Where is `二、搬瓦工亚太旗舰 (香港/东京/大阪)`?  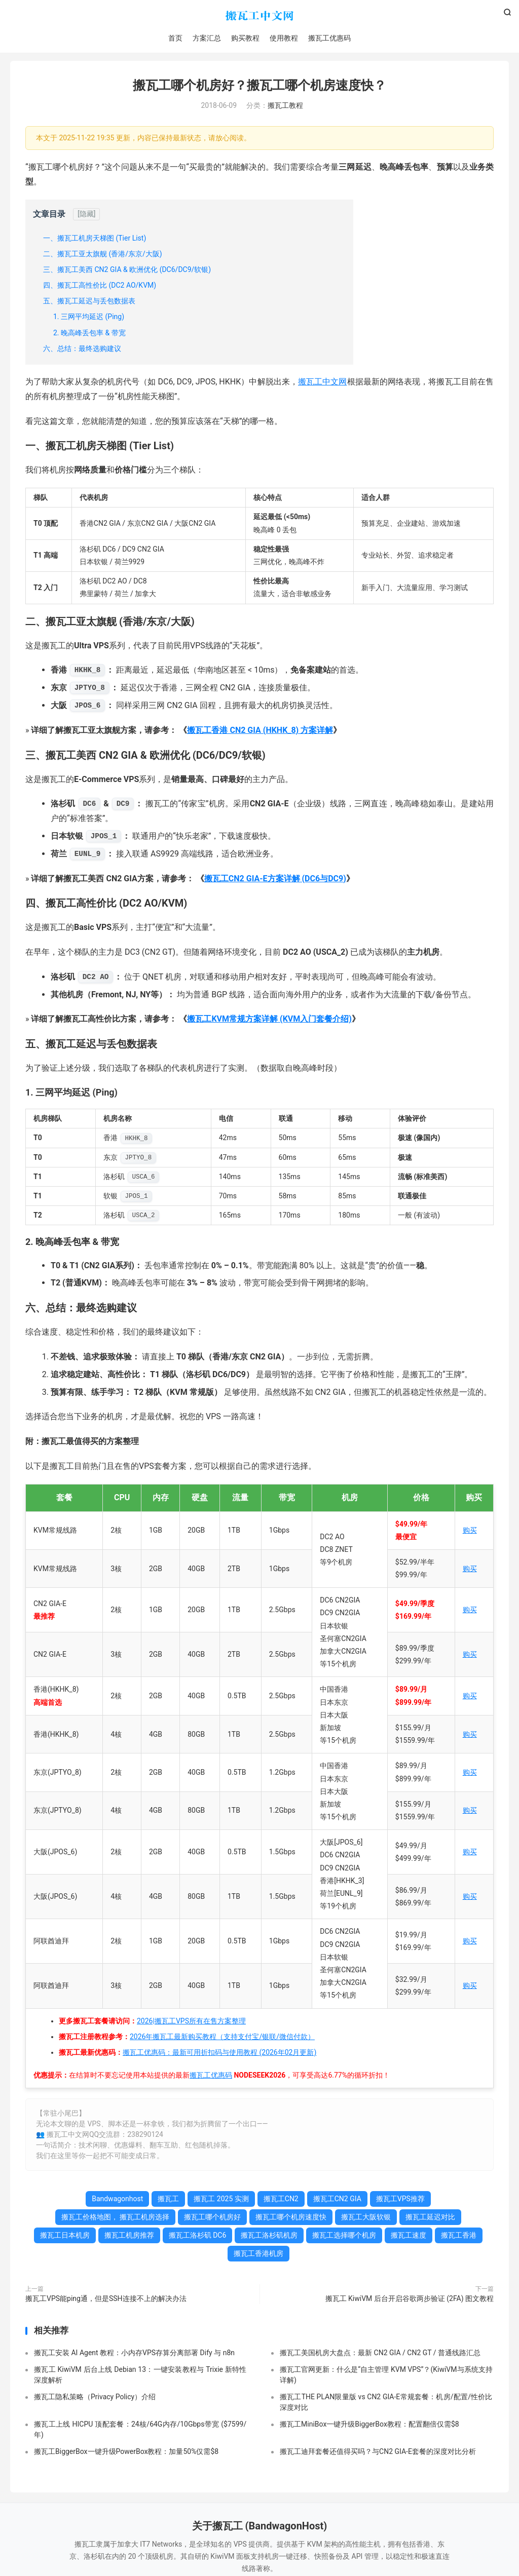
二、搬瓦工亚太旗舰 (香港/东京/大阪) is located at coordinates (102, 255).